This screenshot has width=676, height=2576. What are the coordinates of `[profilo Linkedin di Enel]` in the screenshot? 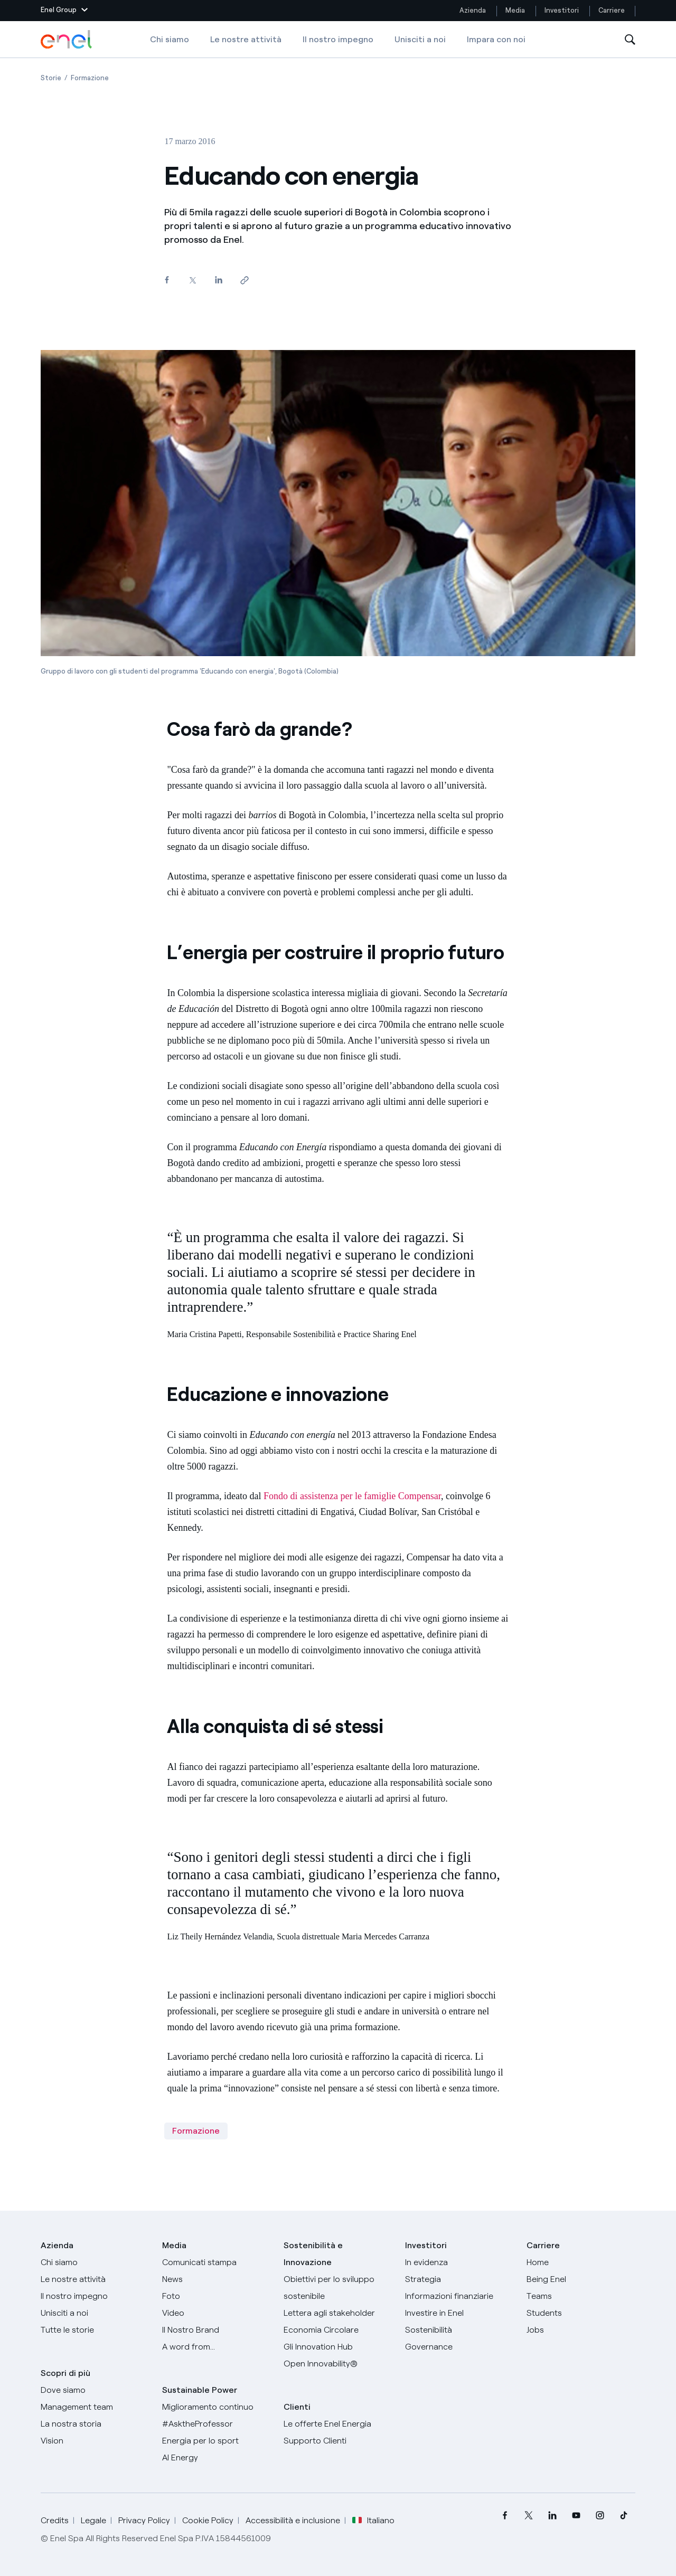 It's located at (552, 2515).